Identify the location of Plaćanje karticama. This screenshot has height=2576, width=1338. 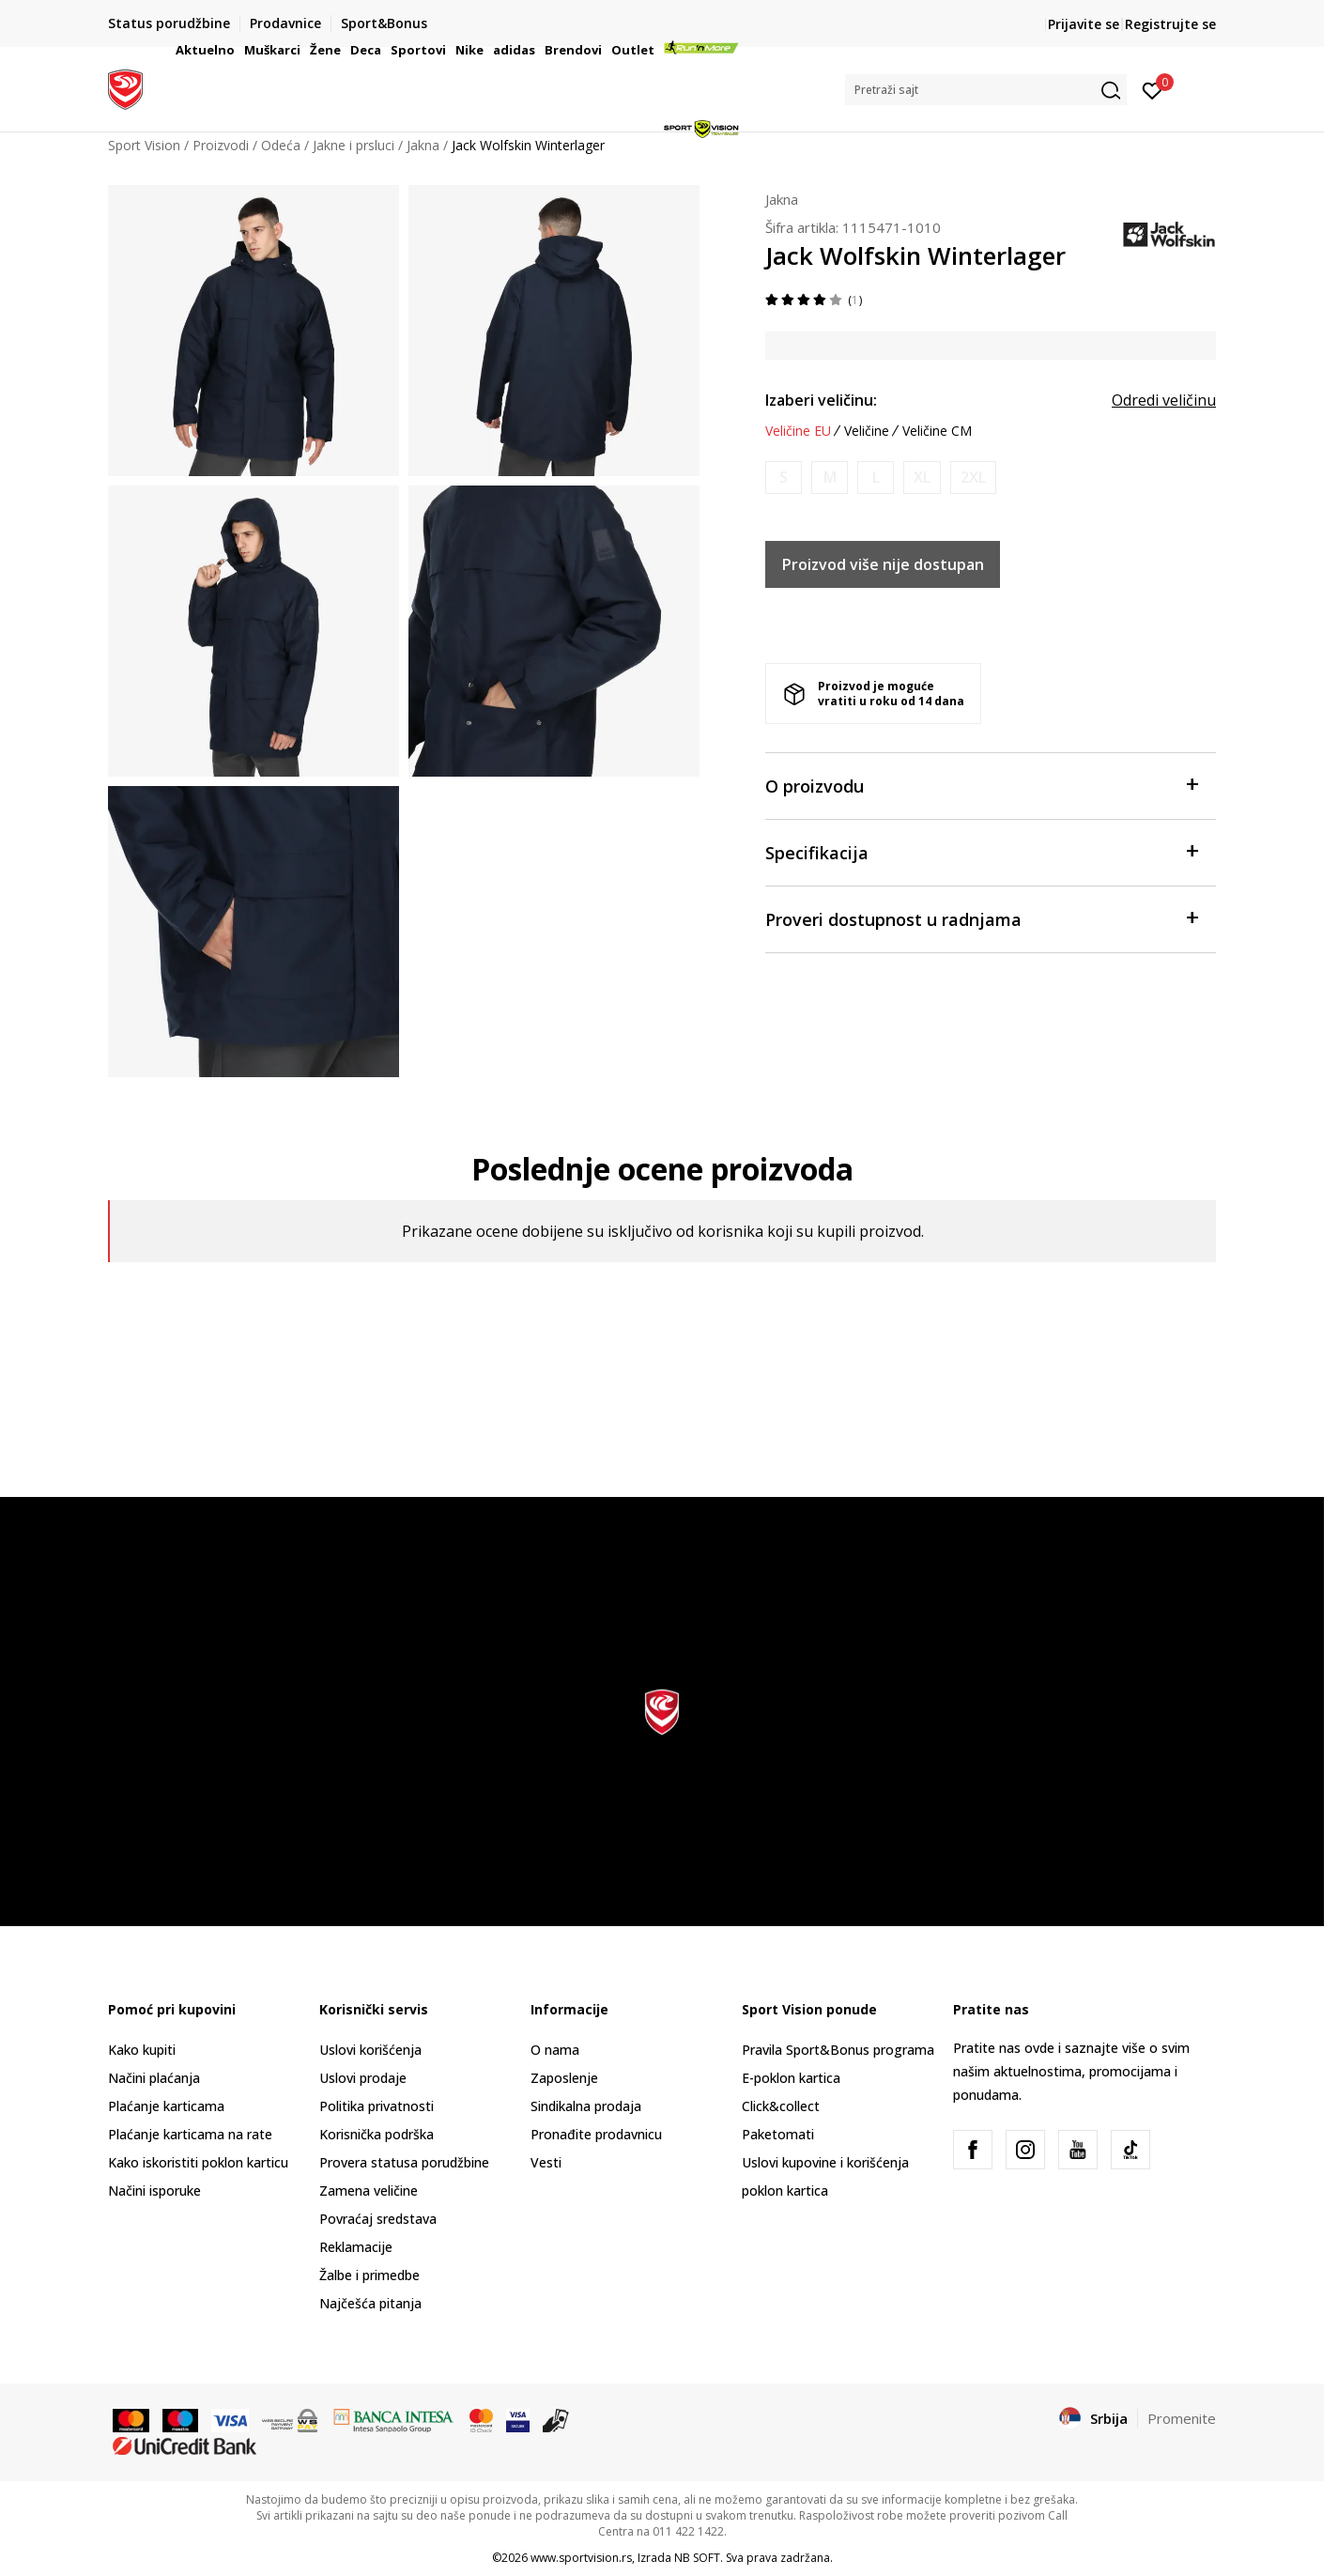
(166, 2106).